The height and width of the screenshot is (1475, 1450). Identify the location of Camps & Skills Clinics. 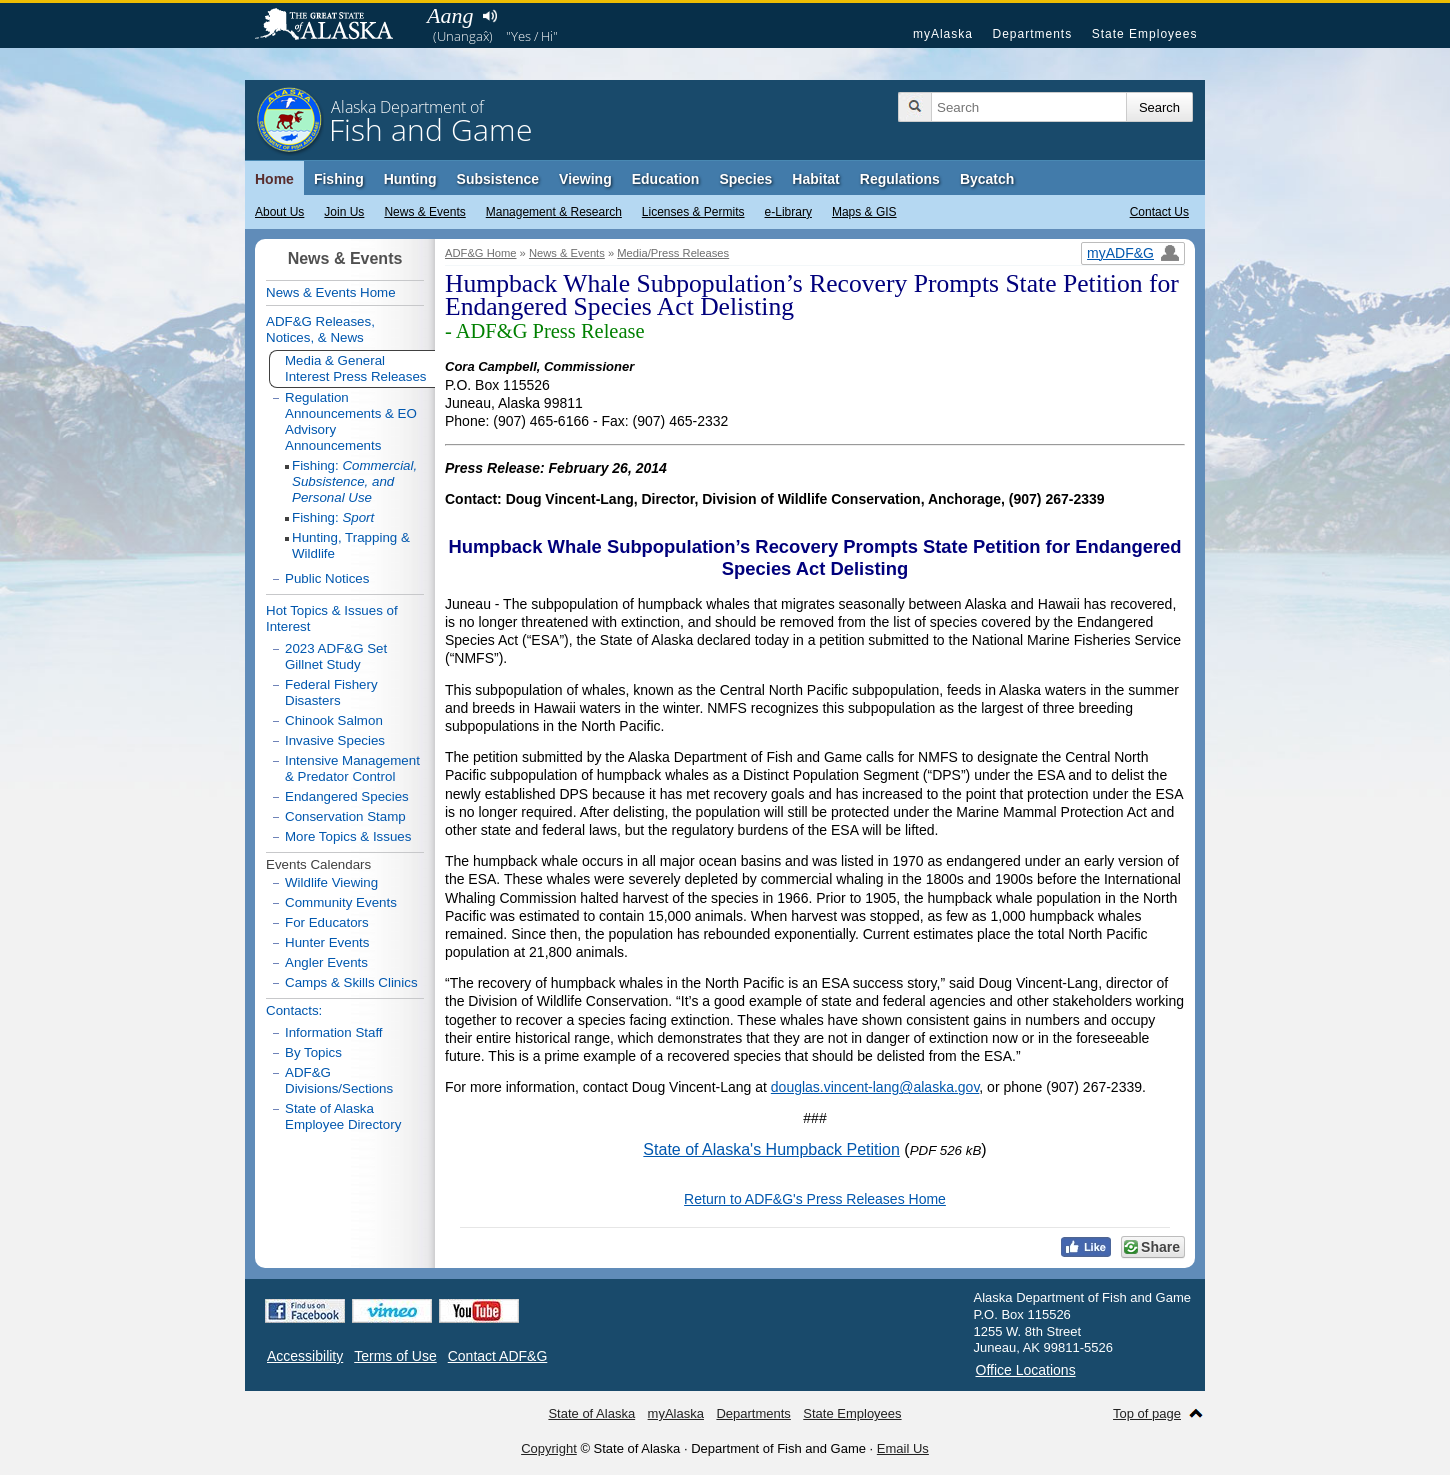
(351, 982).